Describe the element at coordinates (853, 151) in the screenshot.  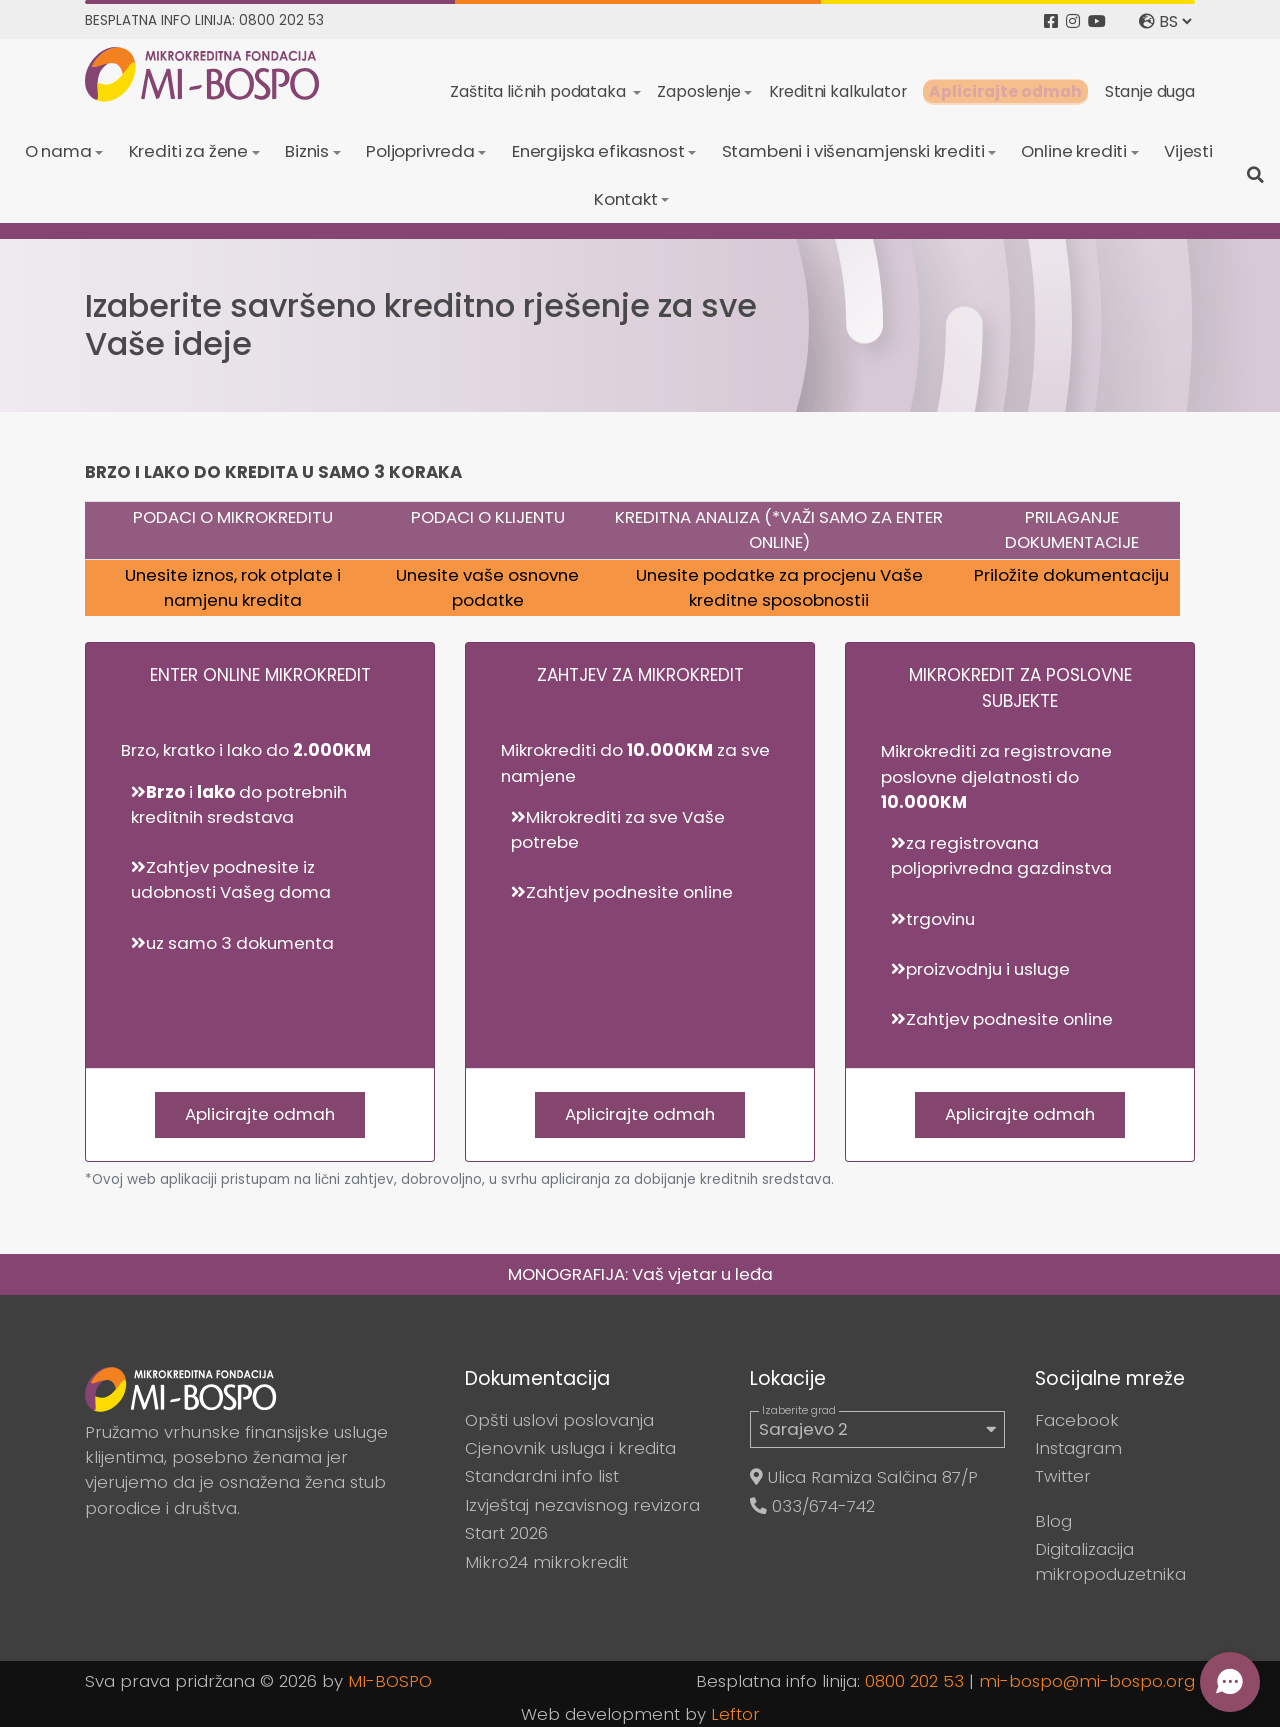
I see `Stambeni i višenamjenski krediti` at that location.